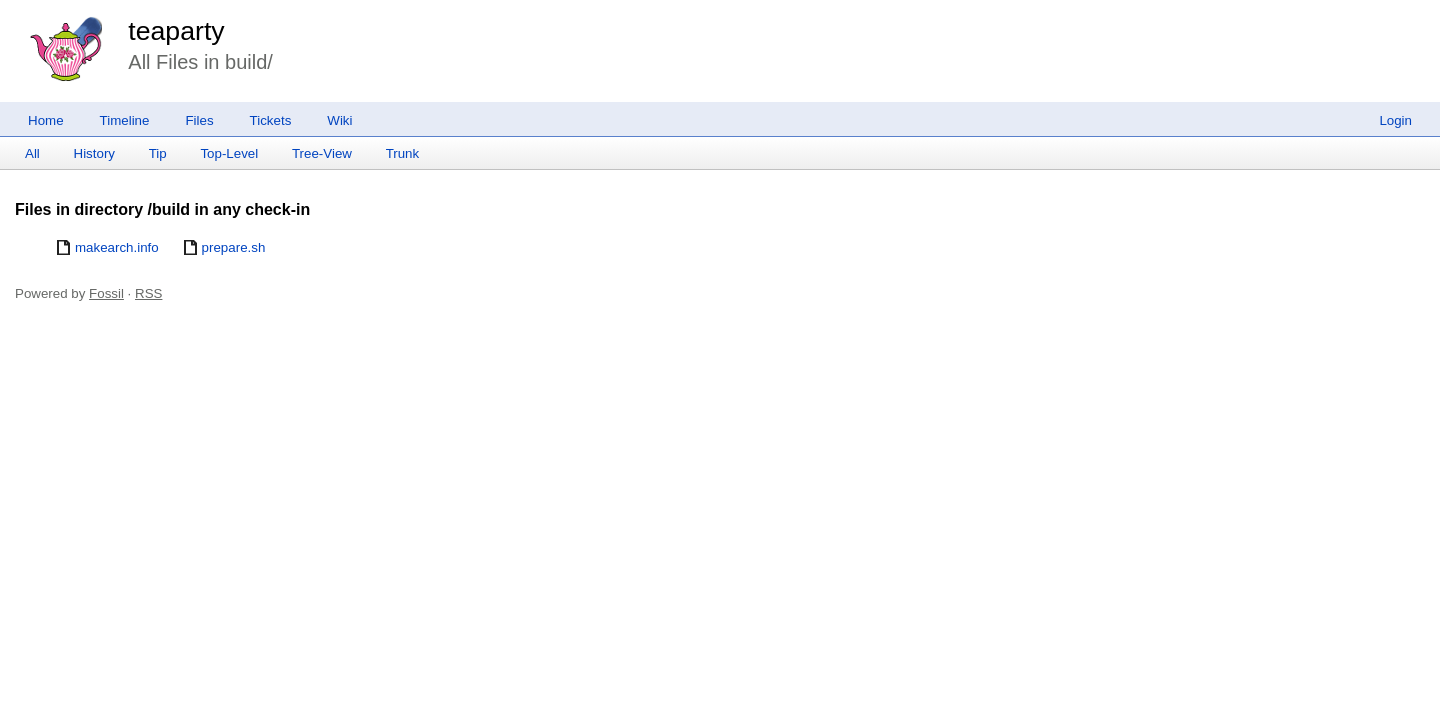 This screenshot has width=1440, height=720. I want to click on Top-Level, so click(229, 153).